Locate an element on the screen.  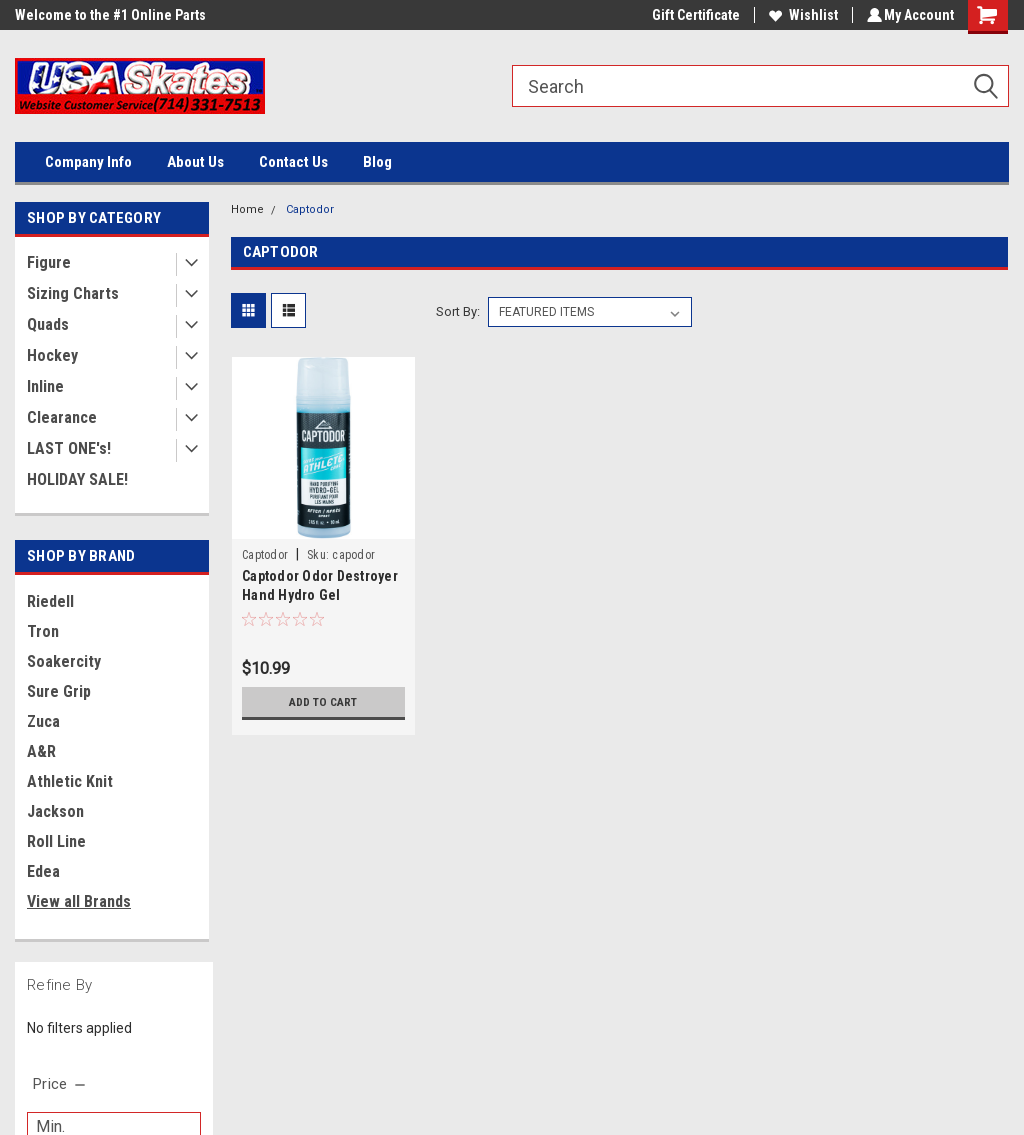
About Us is located at coordinates (195, 162).